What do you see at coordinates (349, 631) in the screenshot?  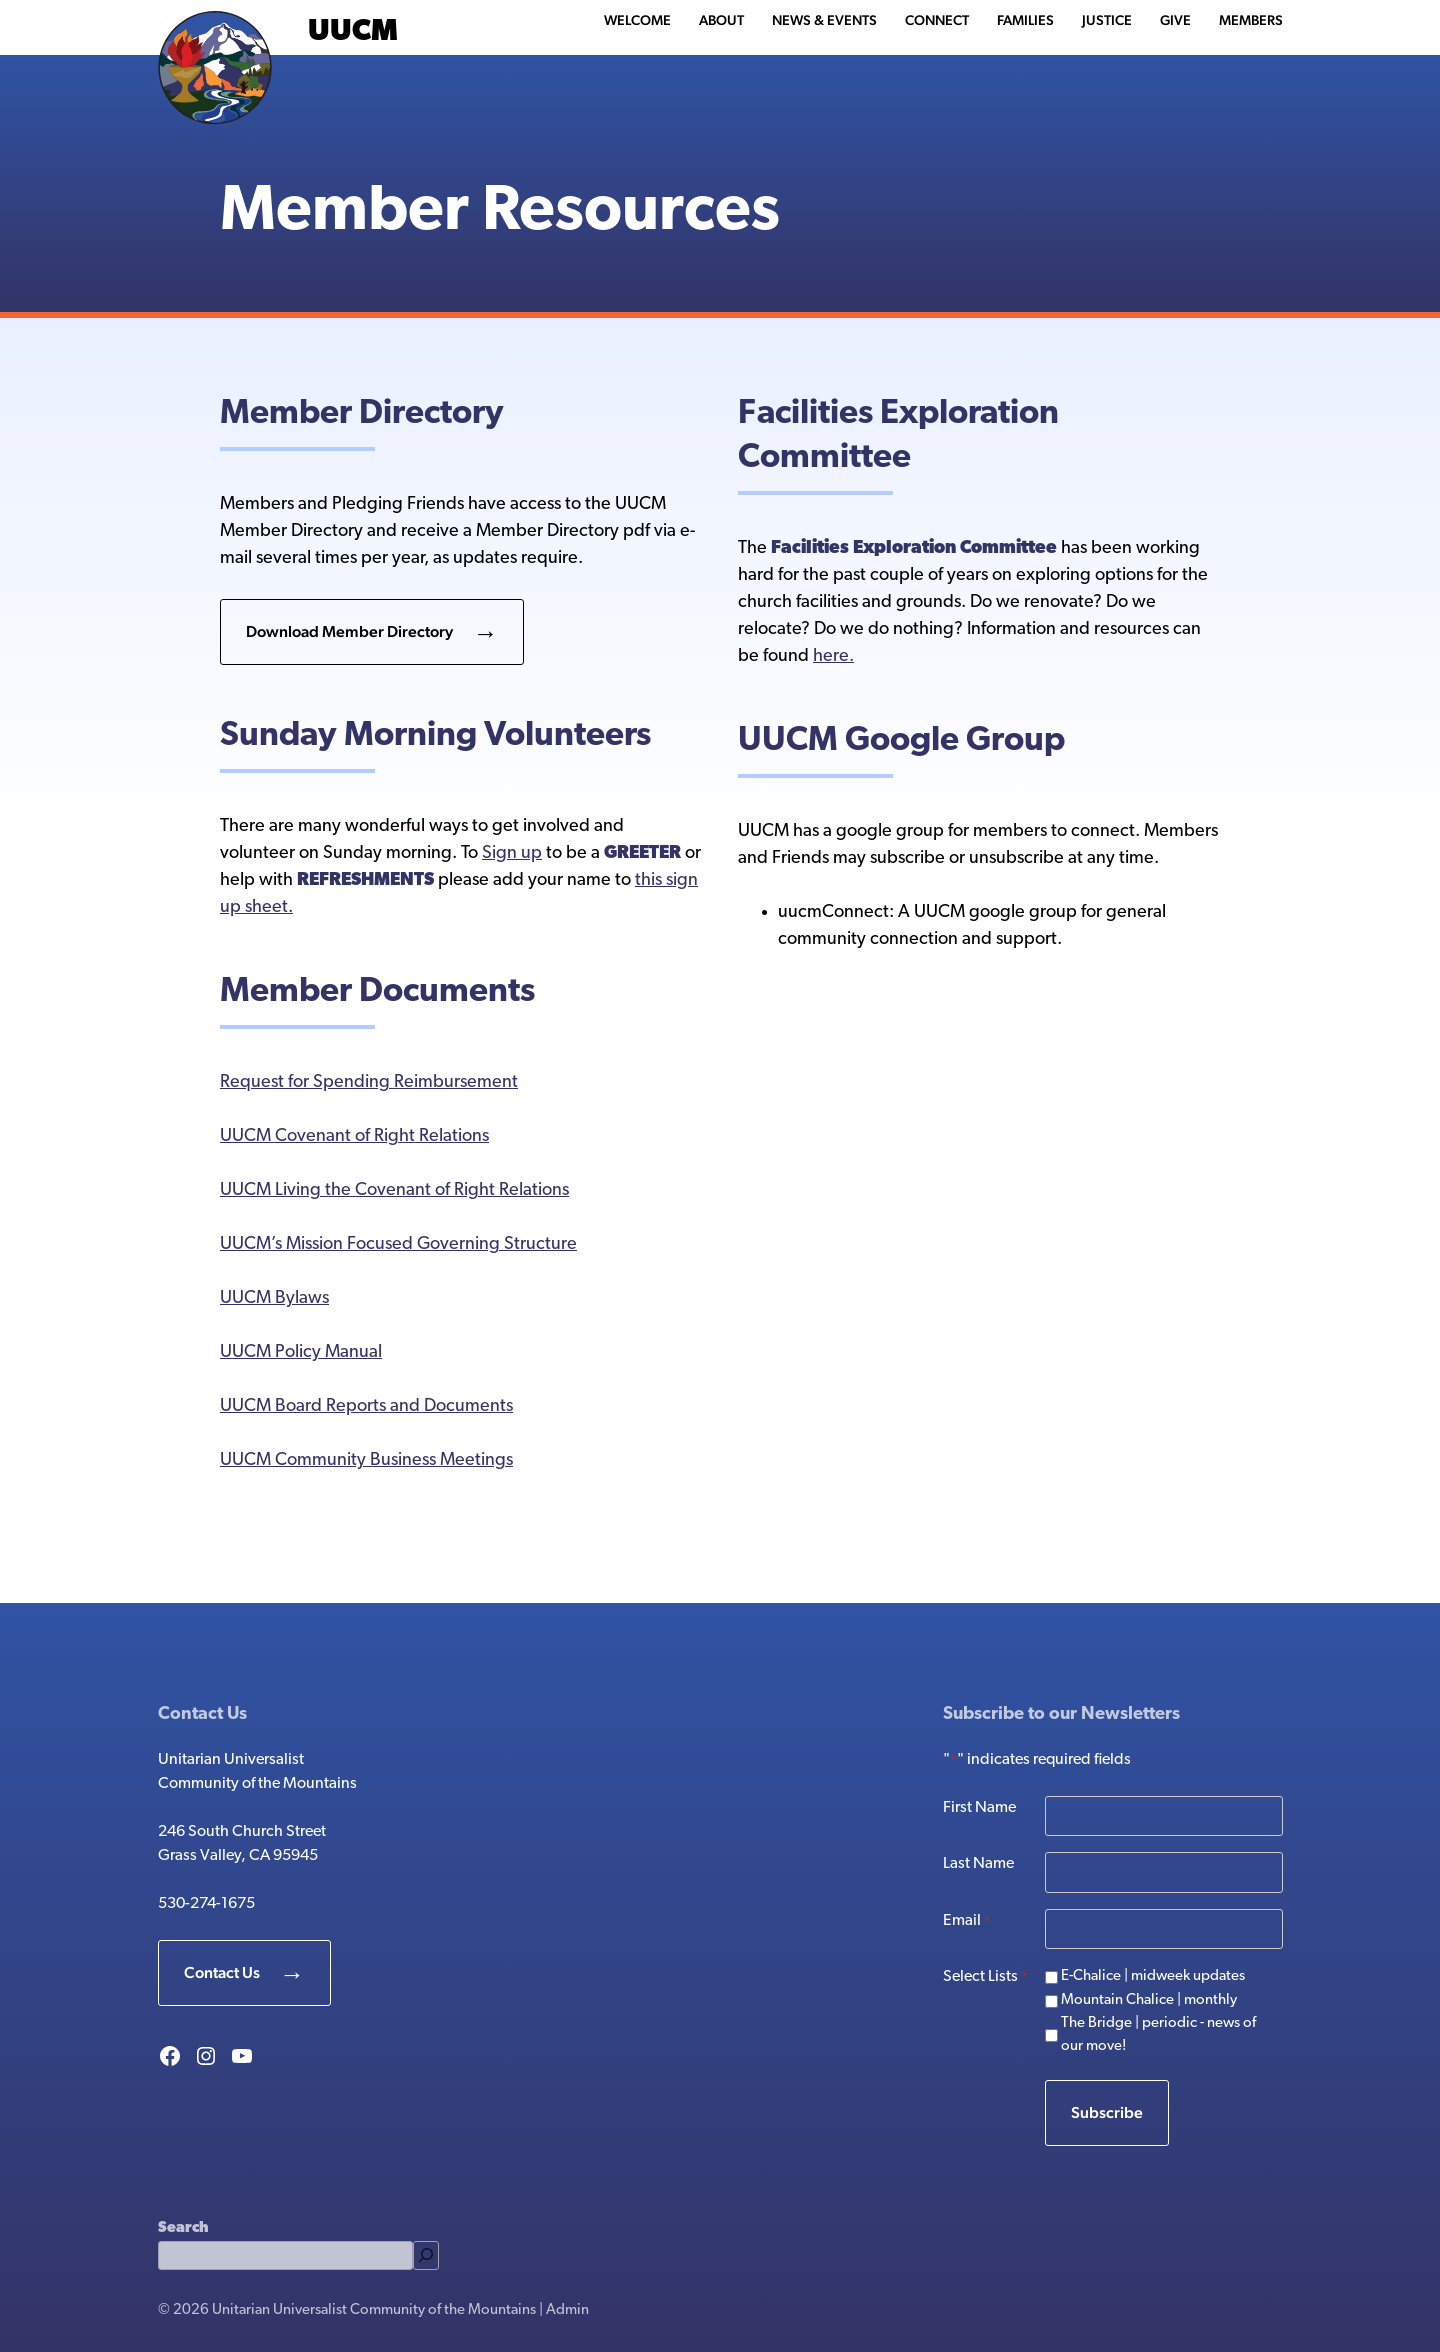 I see `Download Member Directory` at bounding box center [349, 631].